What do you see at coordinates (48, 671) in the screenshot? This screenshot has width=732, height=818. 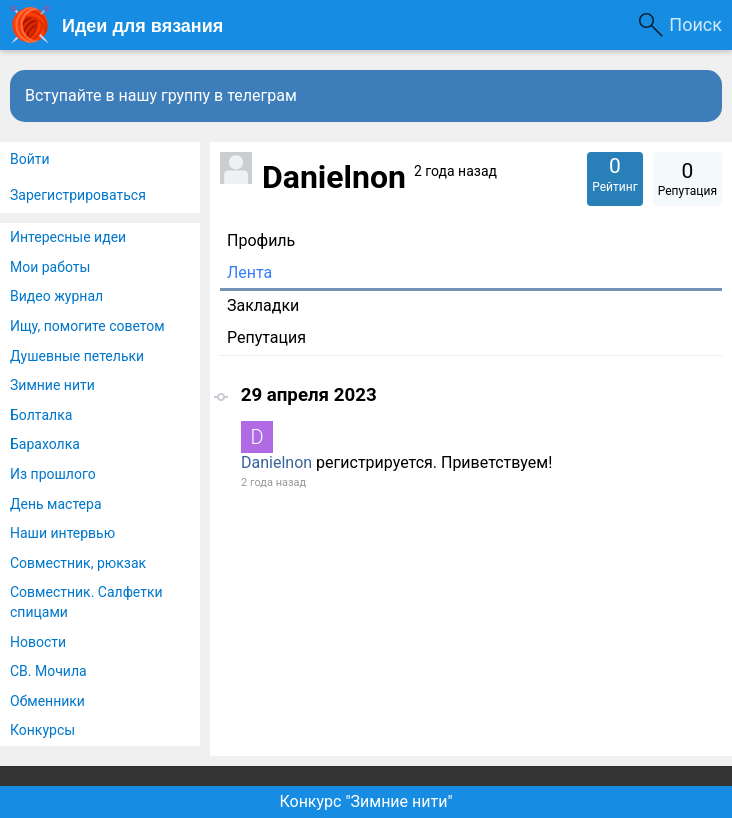 I see `СВ. Мочила` at bounding box center [48, 671].